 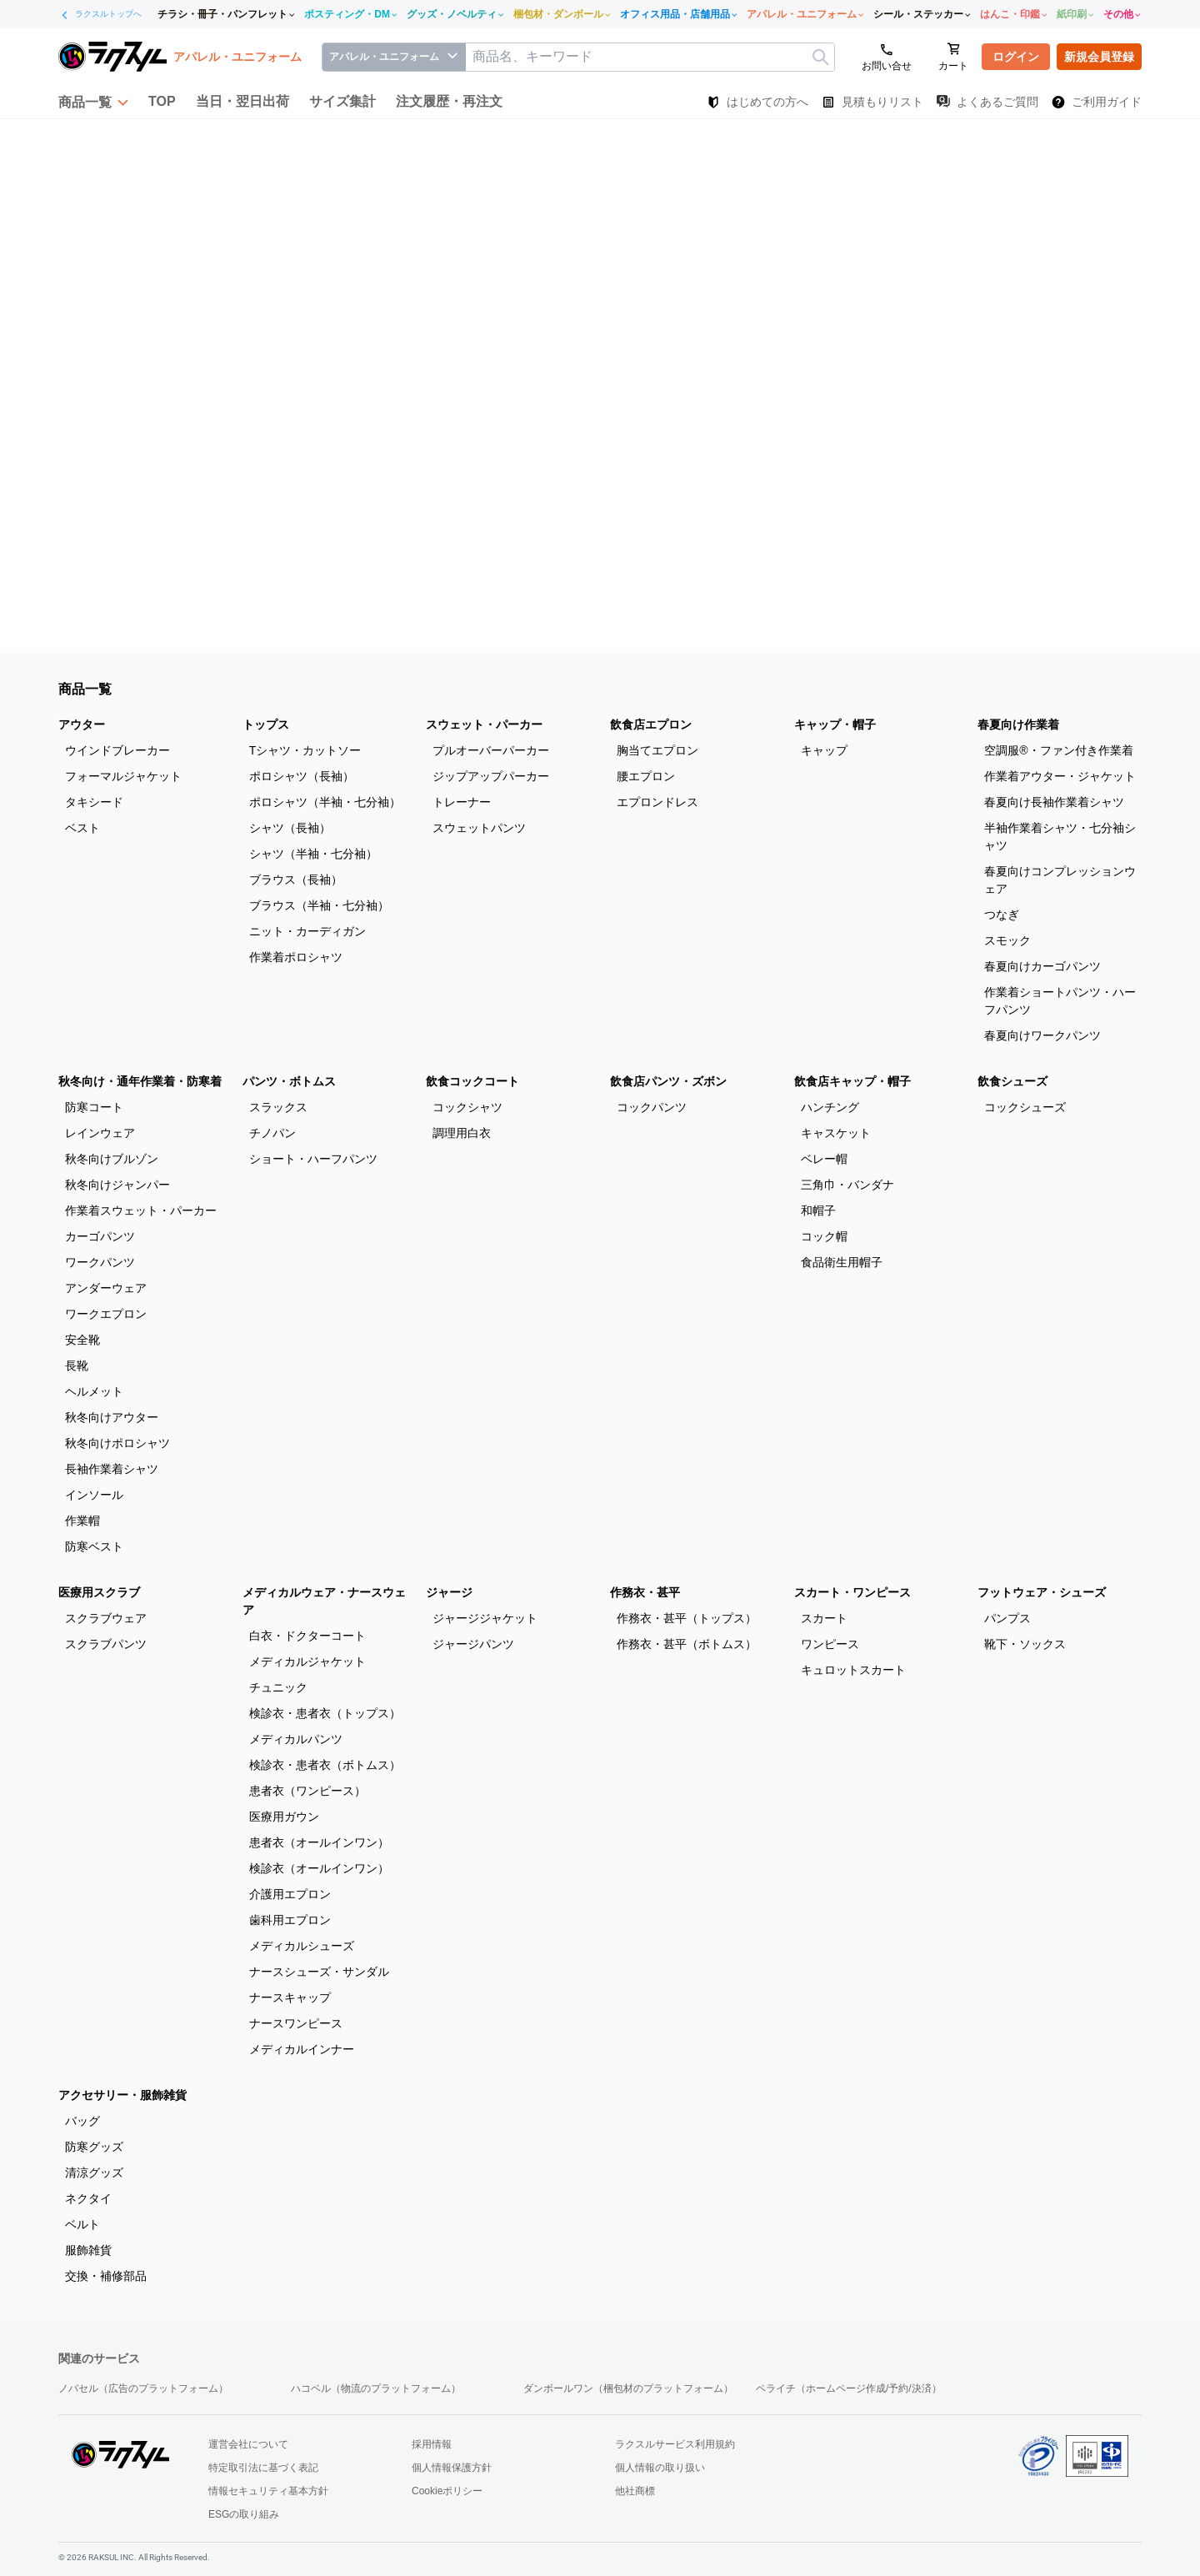 What do you see at coordinates (106, 1288) in the screenshot?
I see `アンダーウェア` at bounding box center [106, 1288].